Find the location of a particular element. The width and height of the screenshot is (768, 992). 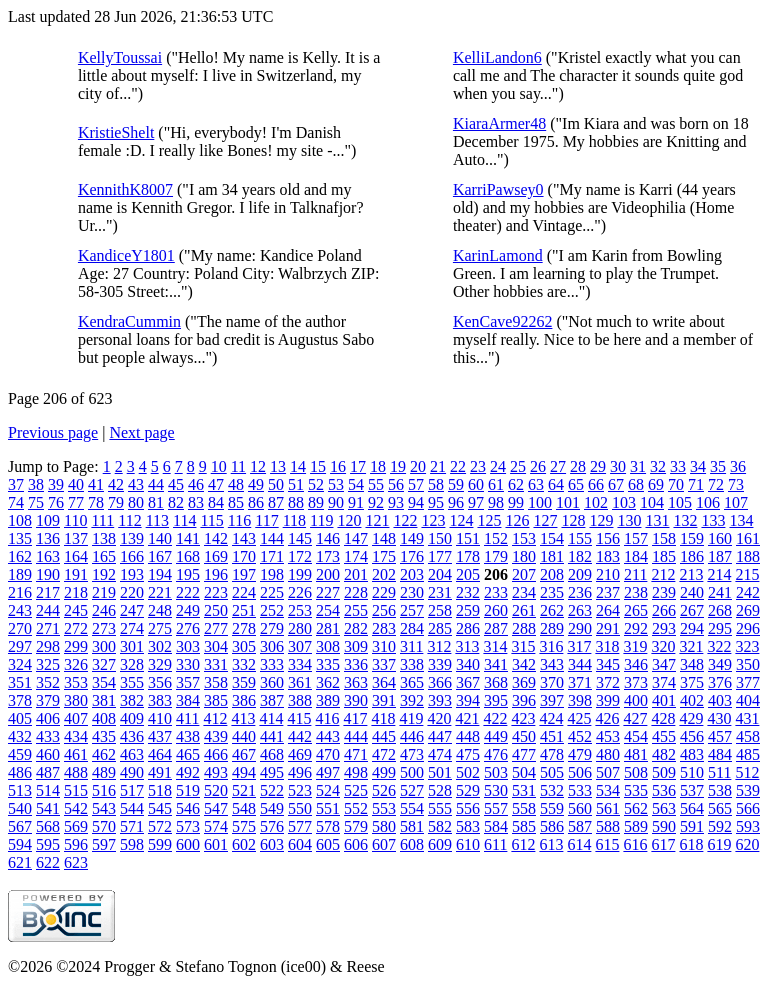

44 is located at coordinates (156, 484).